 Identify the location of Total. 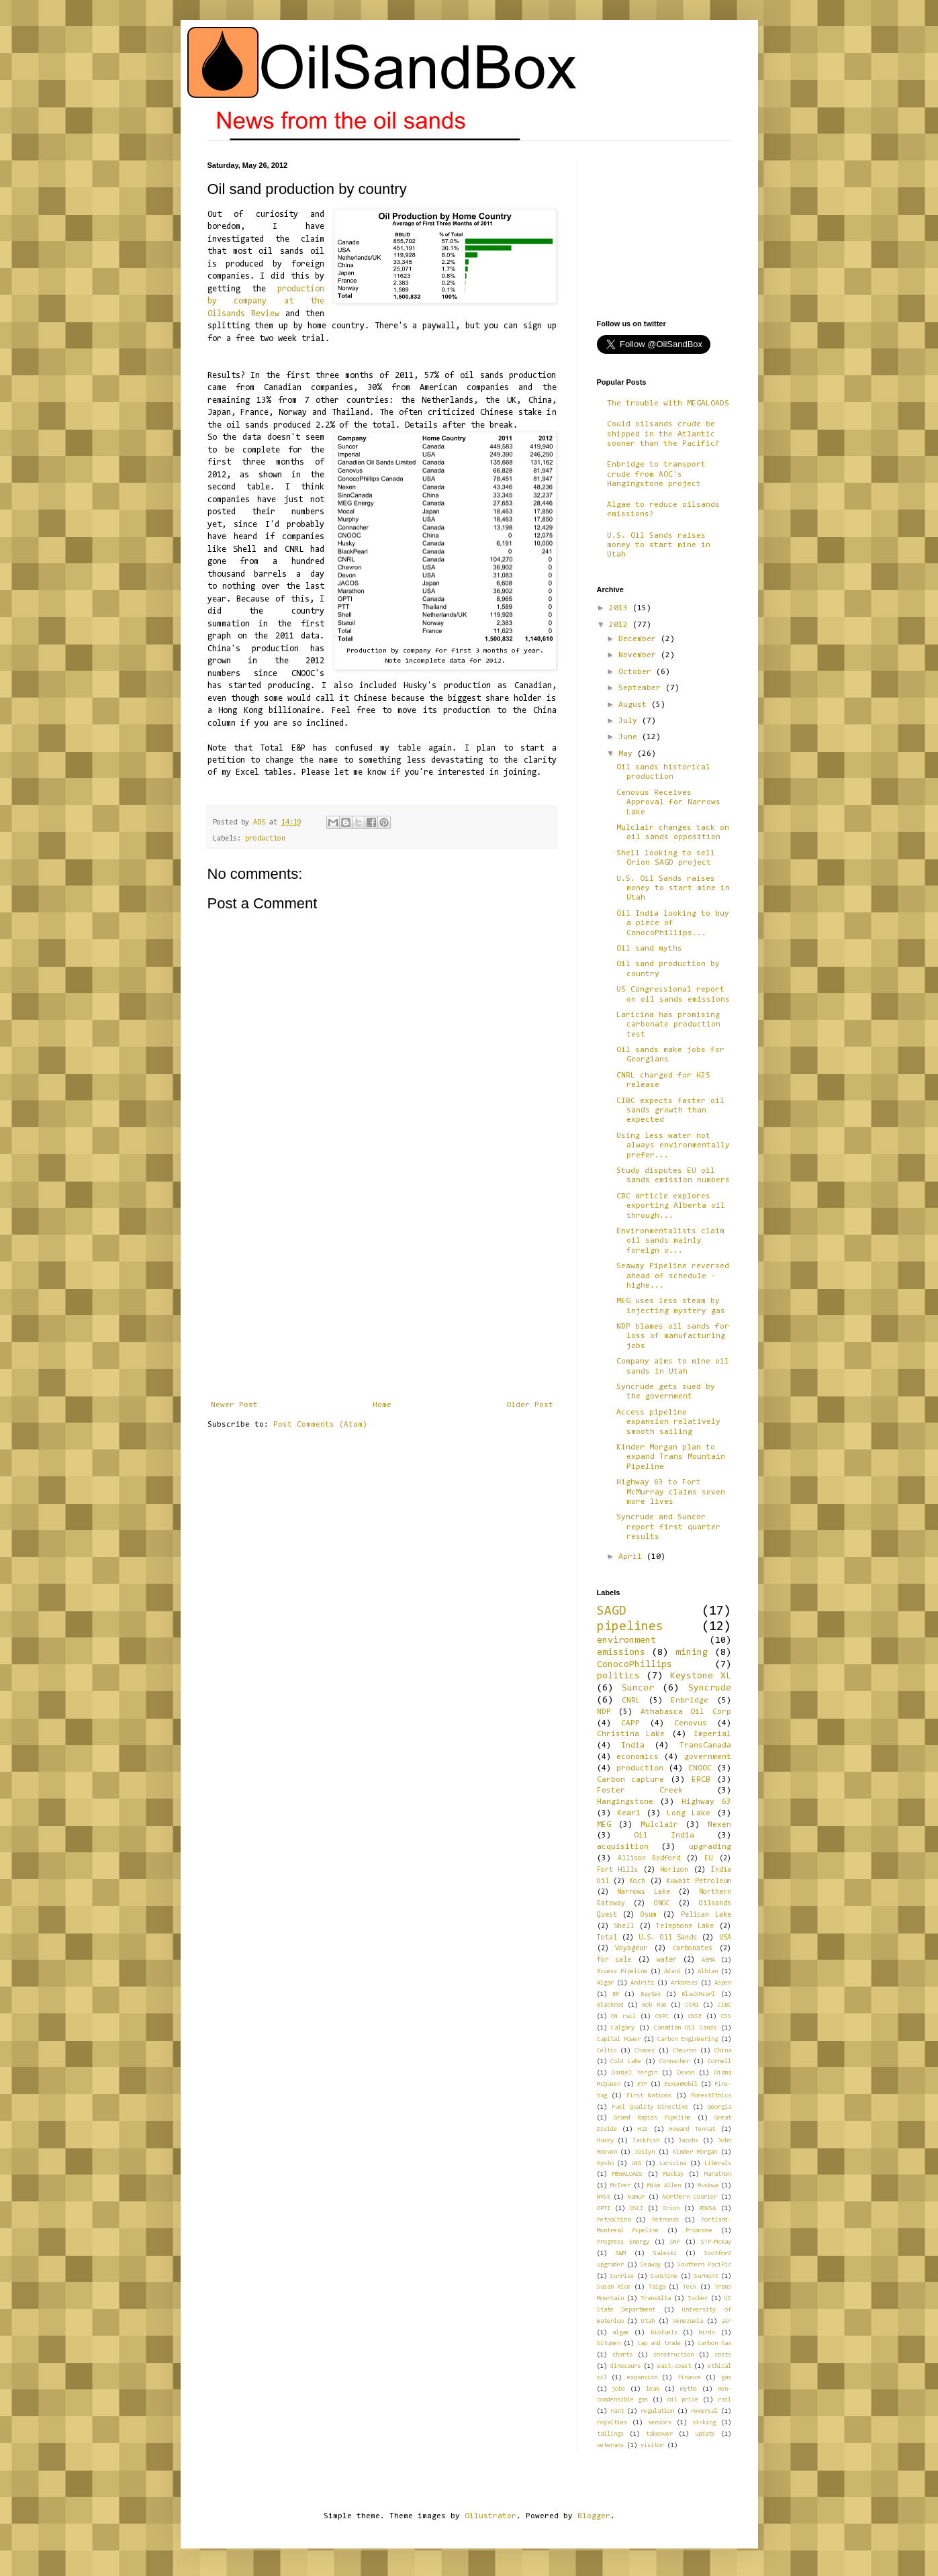
(607, 1938).